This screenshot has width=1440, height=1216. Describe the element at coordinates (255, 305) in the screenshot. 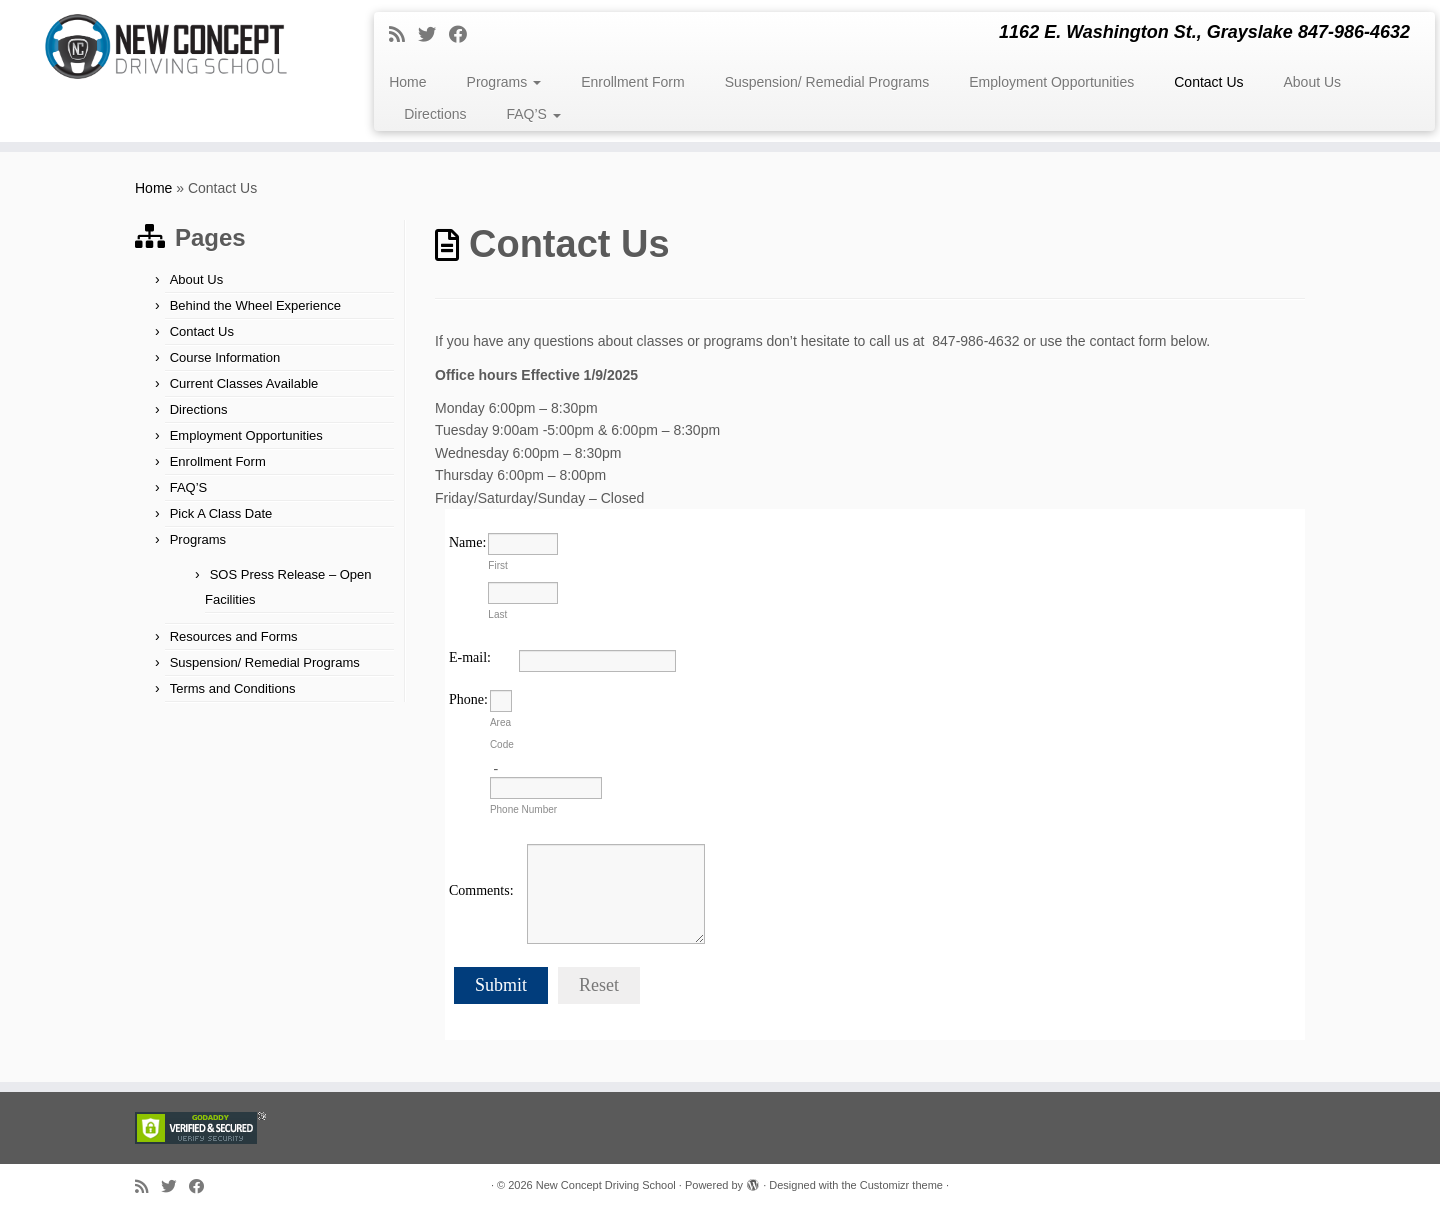

I see `Behind the Wheel Experience` at that location.